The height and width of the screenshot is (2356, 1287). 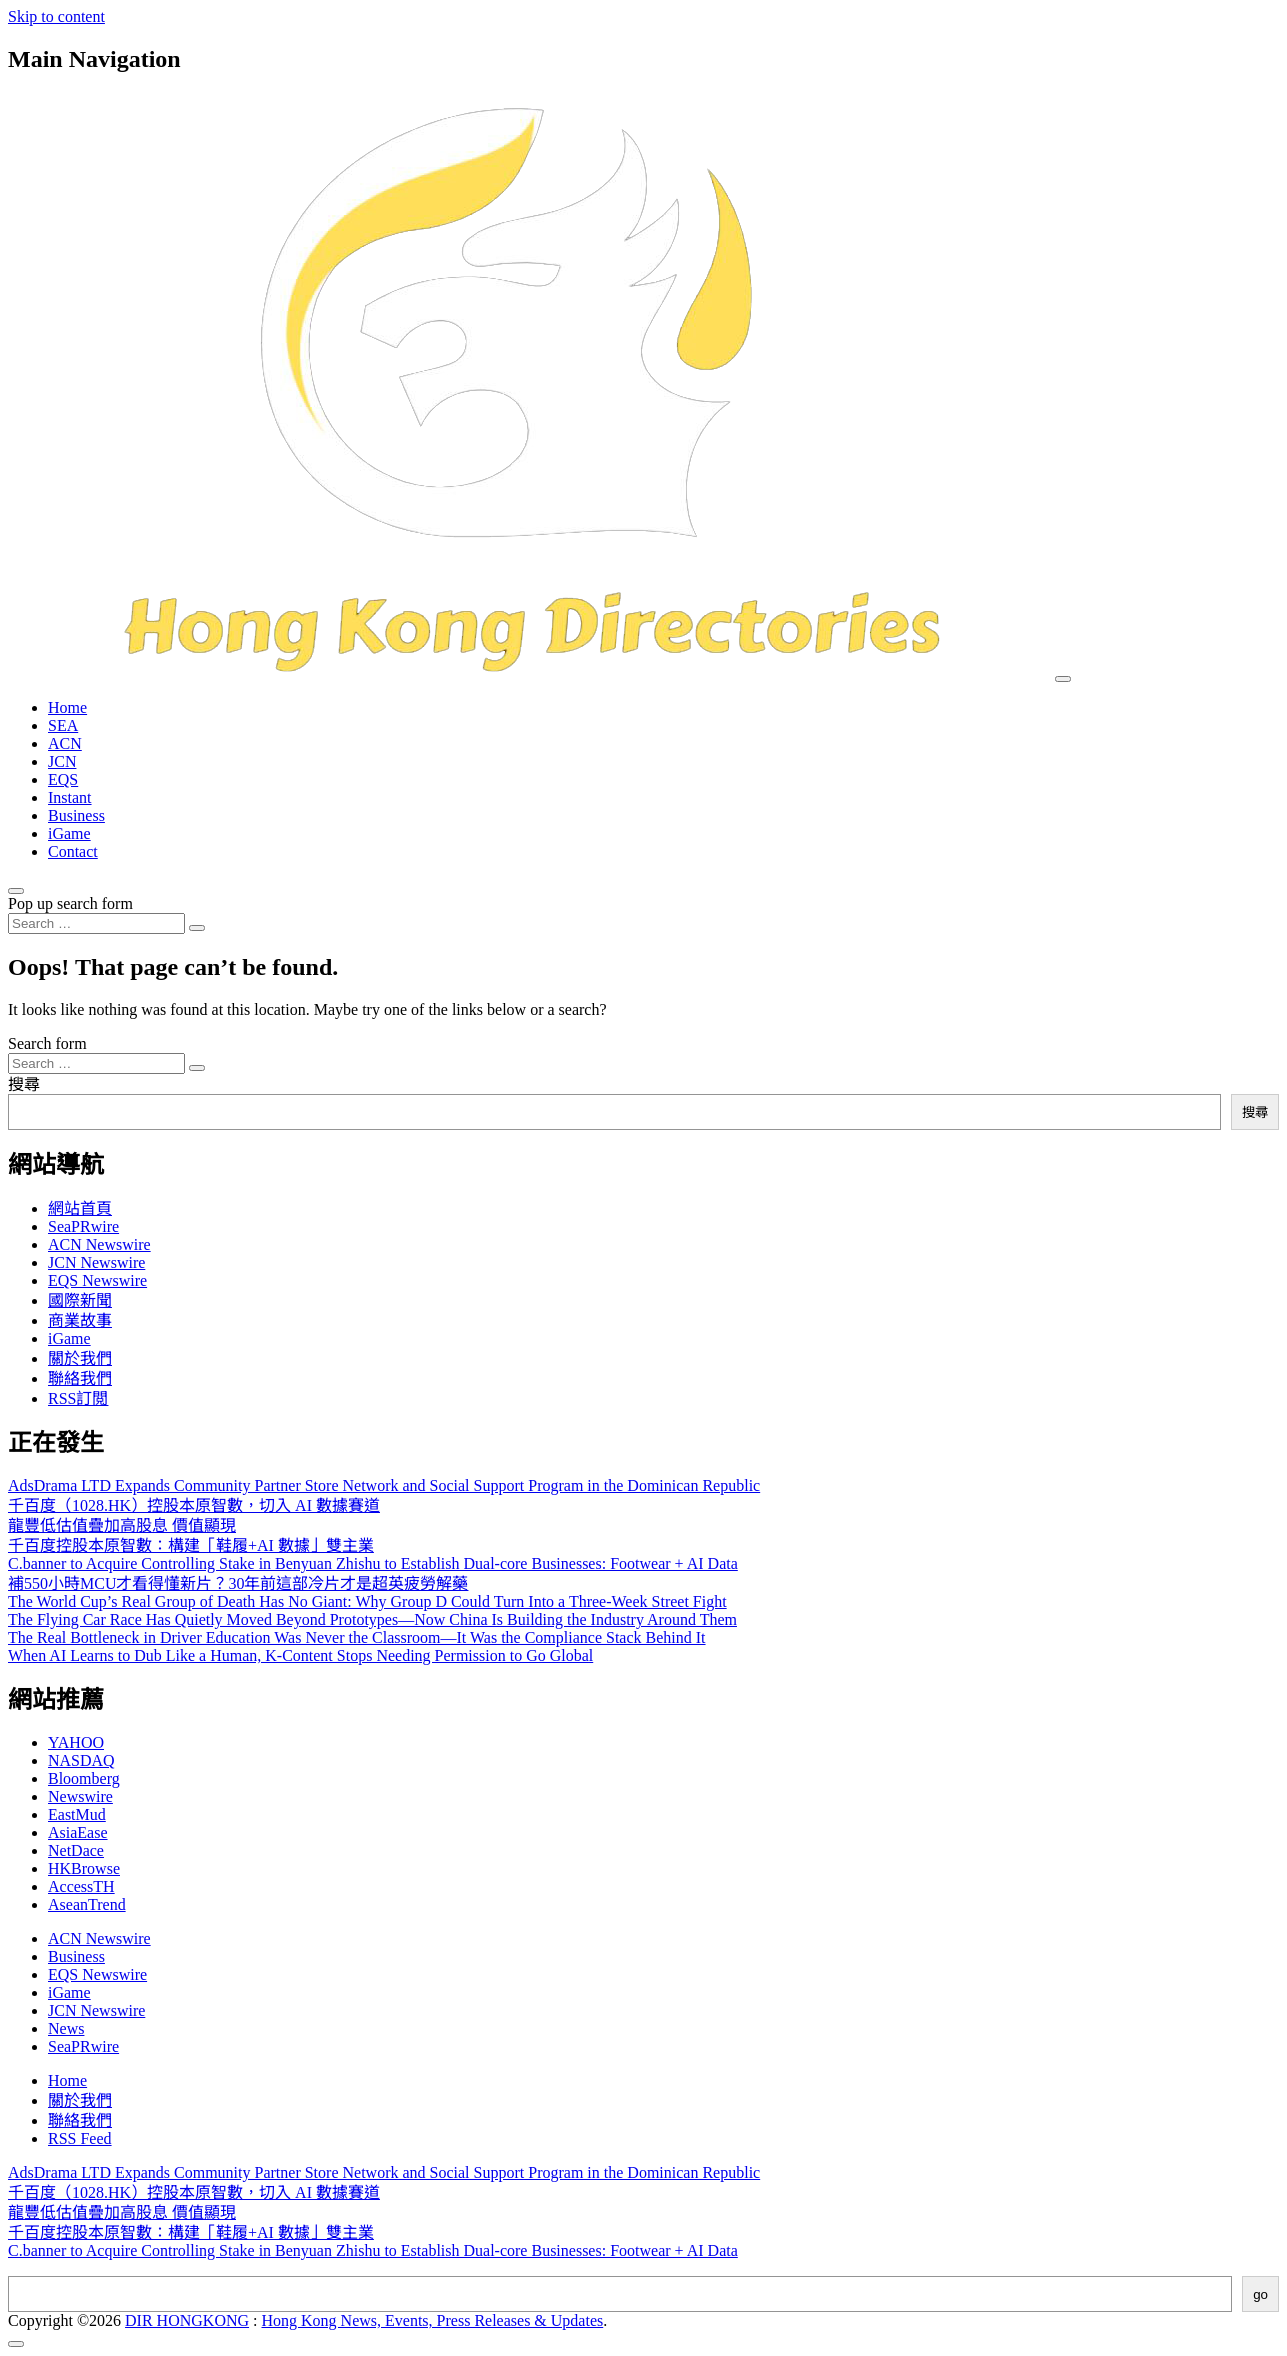 I want to click on EQS Newswire, so click(x=97, y=1280).